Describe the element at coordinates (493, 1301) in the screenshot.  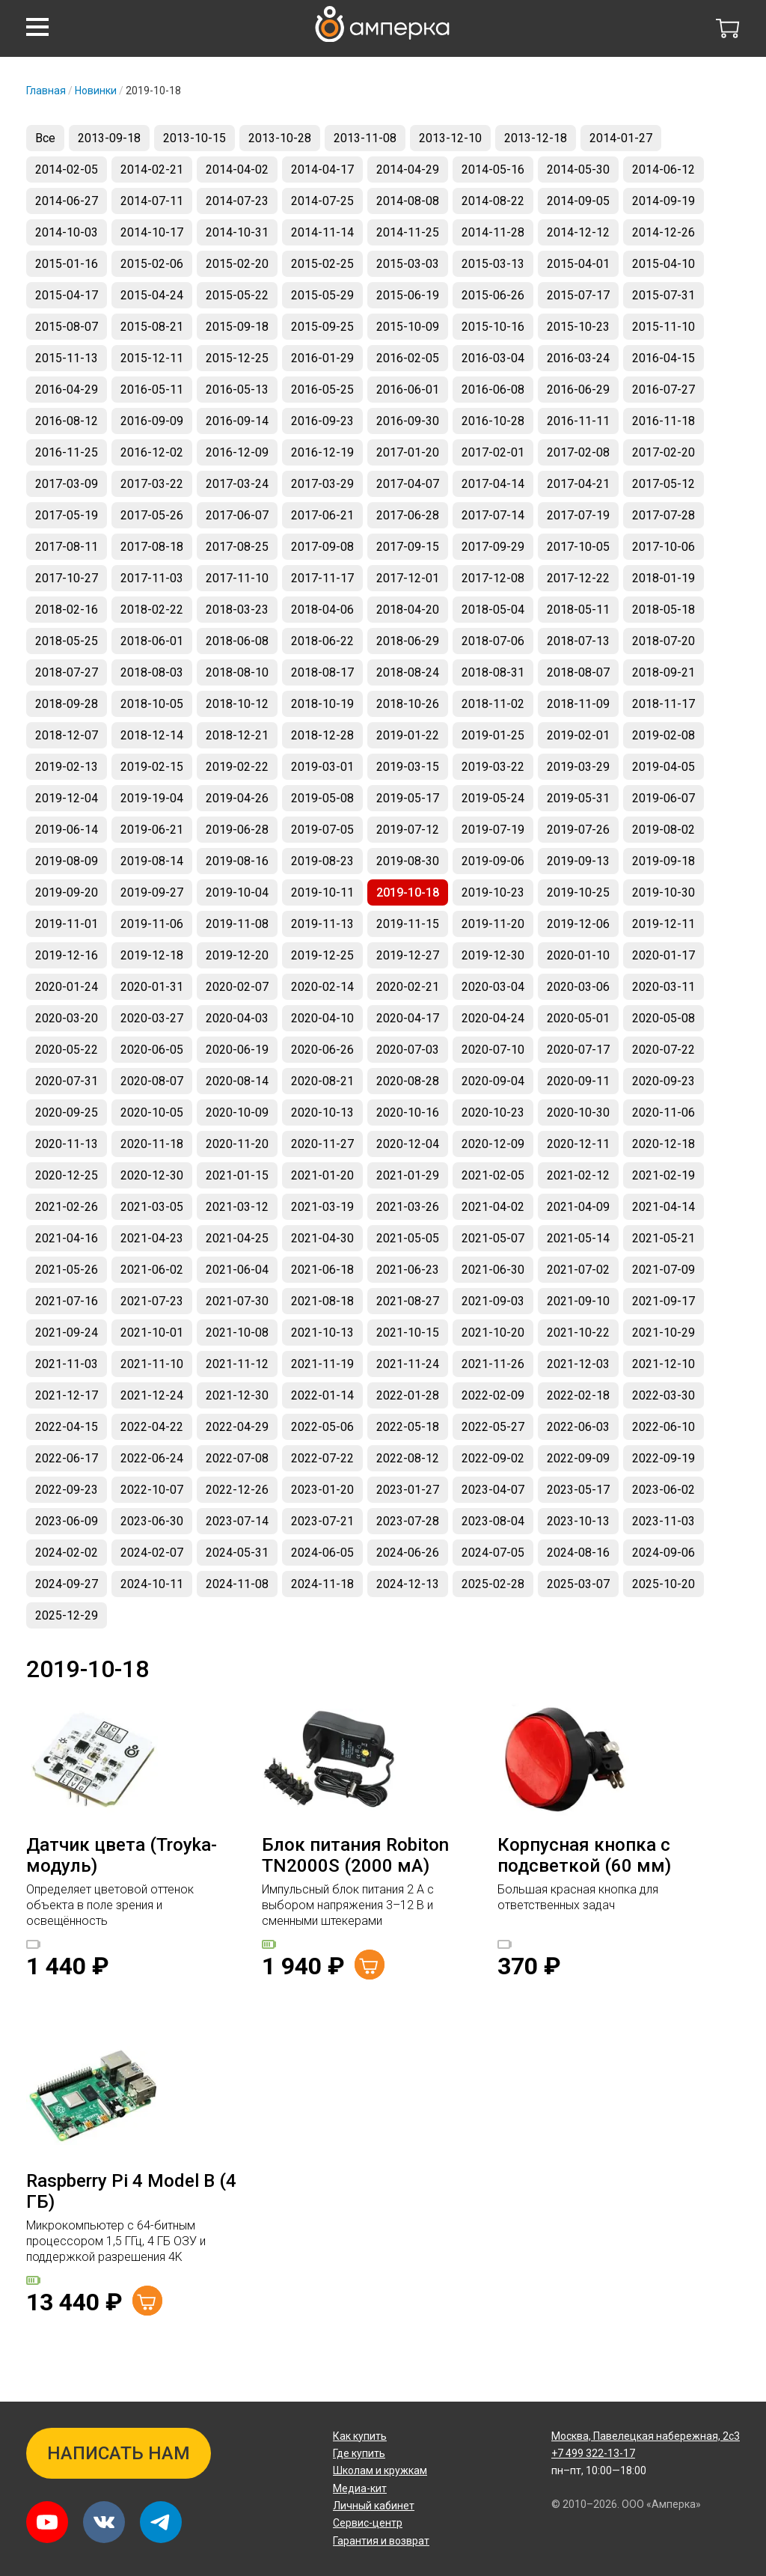
I see `2021-09-03` at that location.